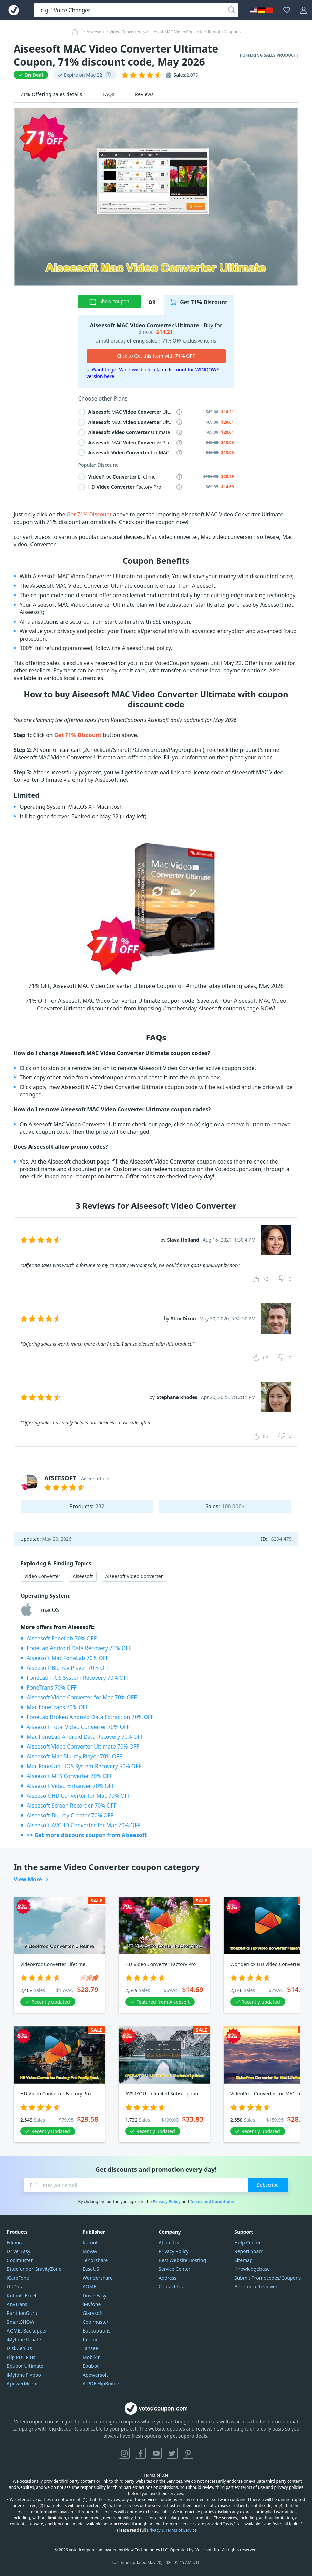  What do you see at coordinates (167, 2278) in the screenshot?
I see `Address` at bounding box center [167, 2278].